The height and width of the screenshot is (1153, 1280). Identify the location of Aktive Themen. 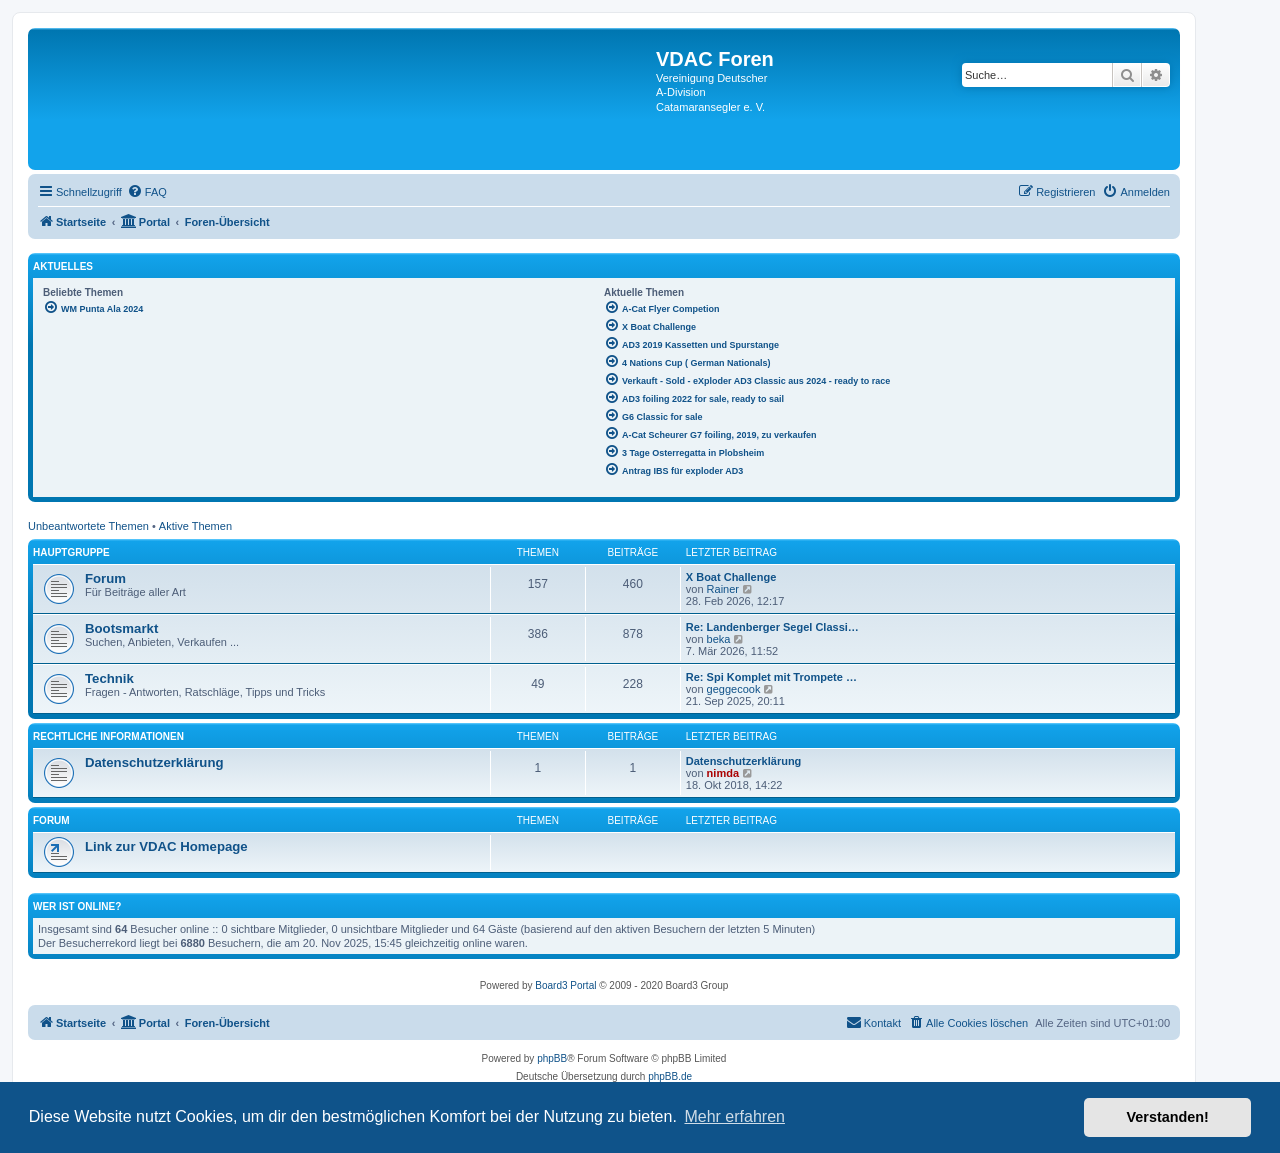
(195, 526).